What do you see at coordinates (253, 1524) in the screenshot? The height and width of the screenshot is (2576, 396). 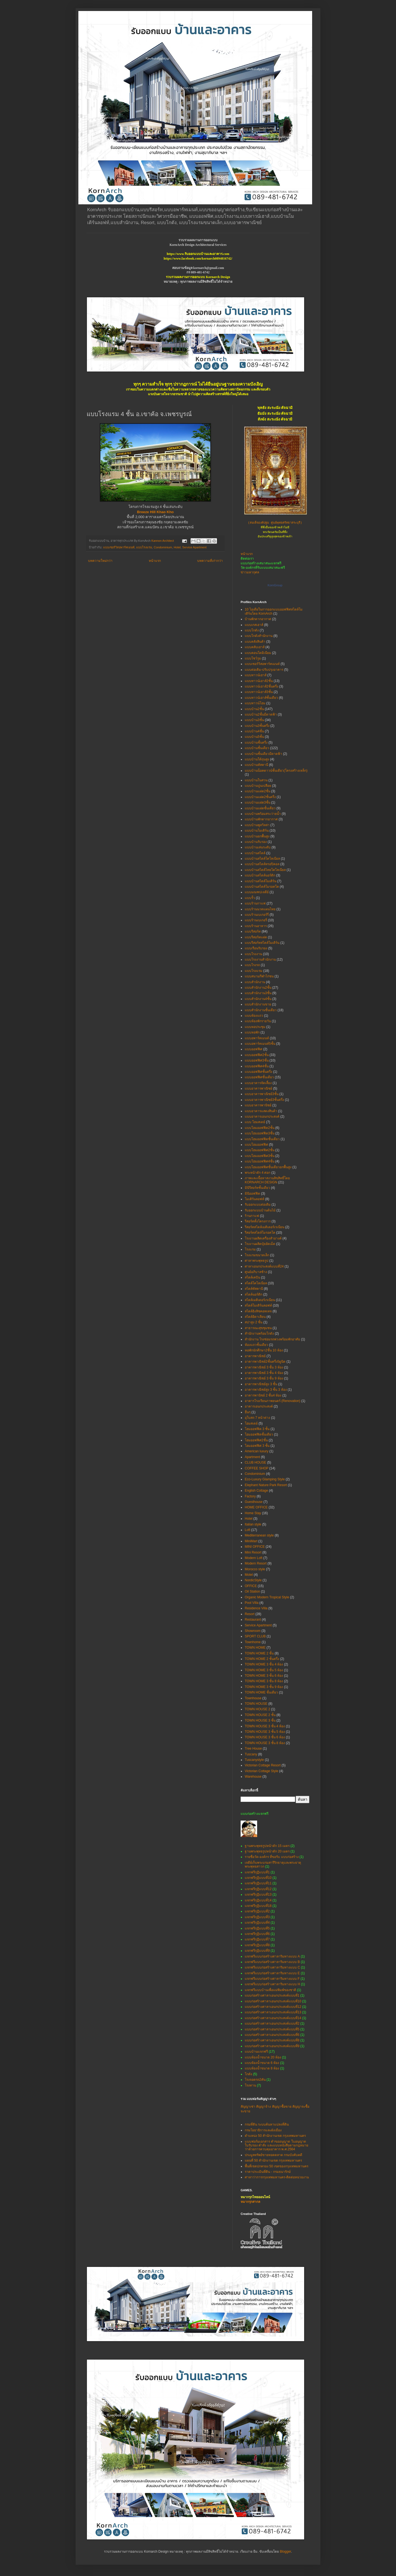 I see `Italian style` at bounding box center [253, 1524].